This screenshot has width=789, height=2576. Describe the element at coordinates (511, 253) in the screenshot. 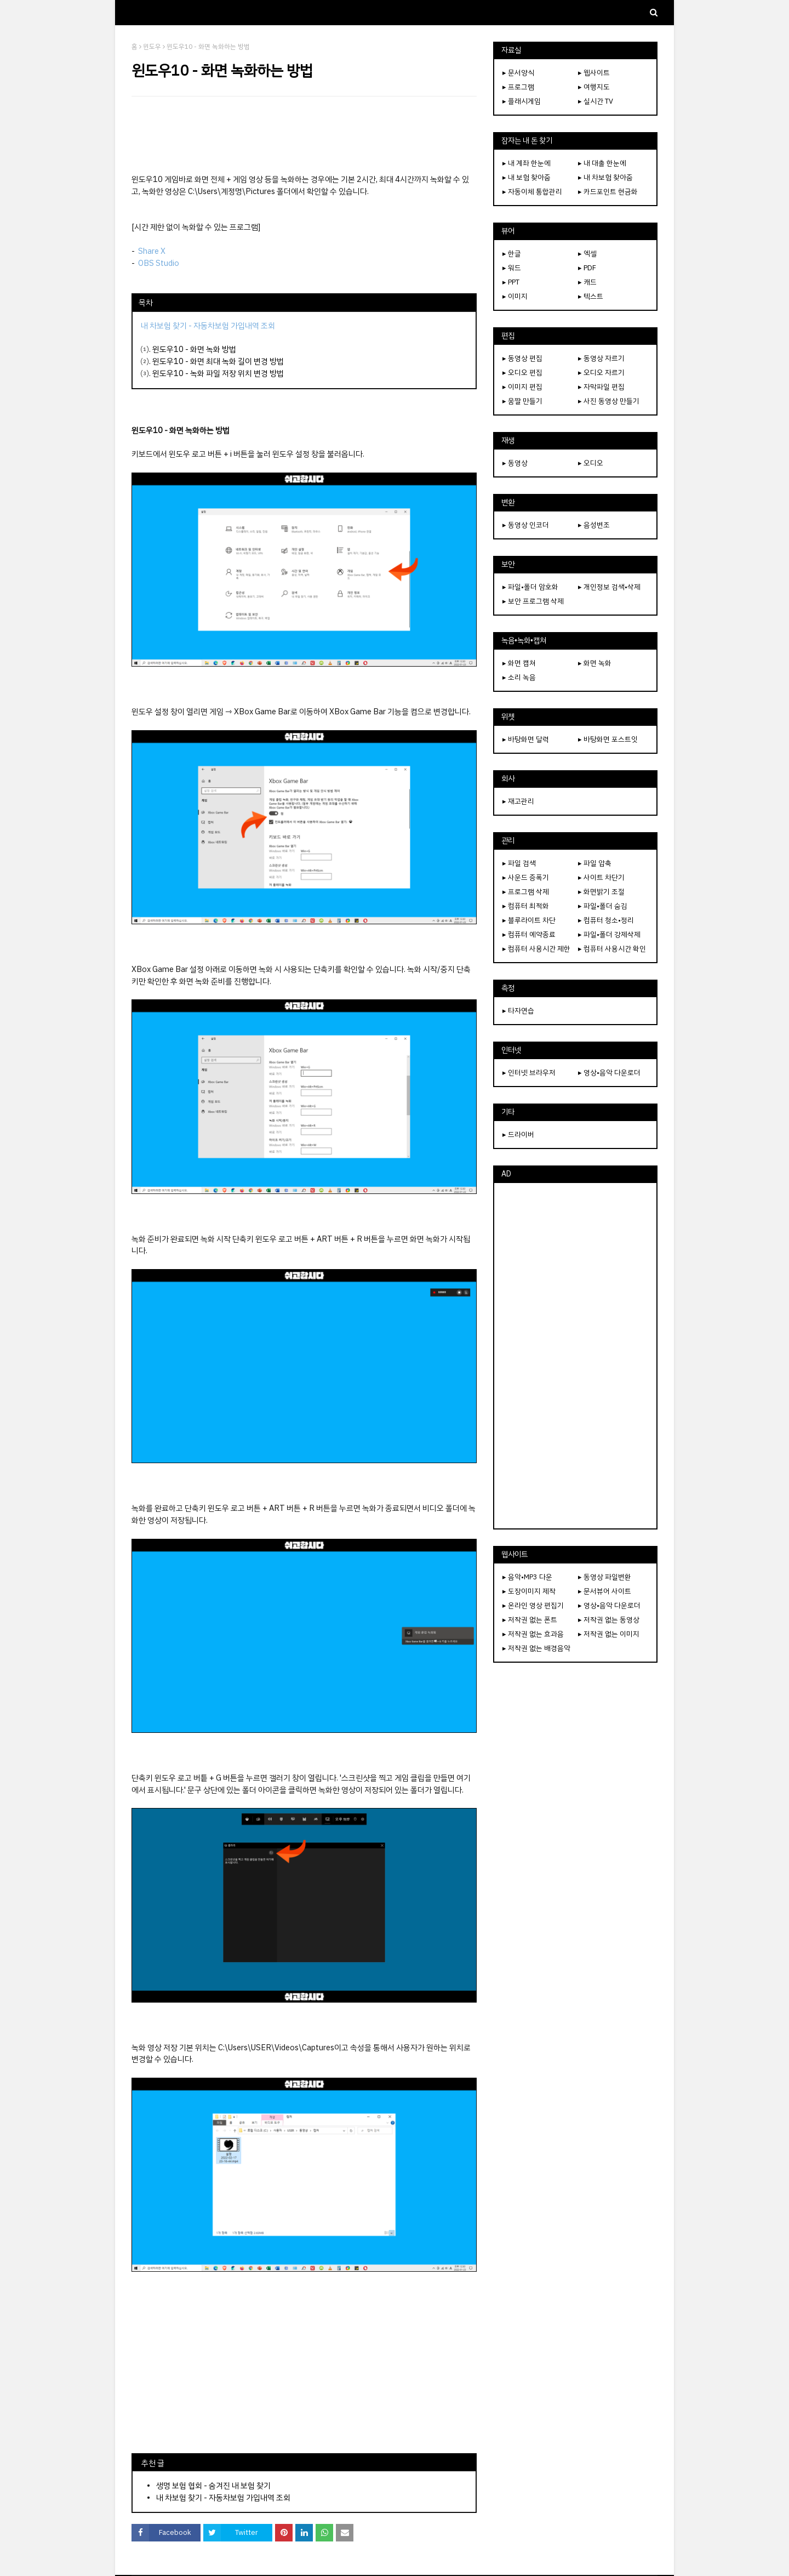

I see `▸ 한글` at that location.